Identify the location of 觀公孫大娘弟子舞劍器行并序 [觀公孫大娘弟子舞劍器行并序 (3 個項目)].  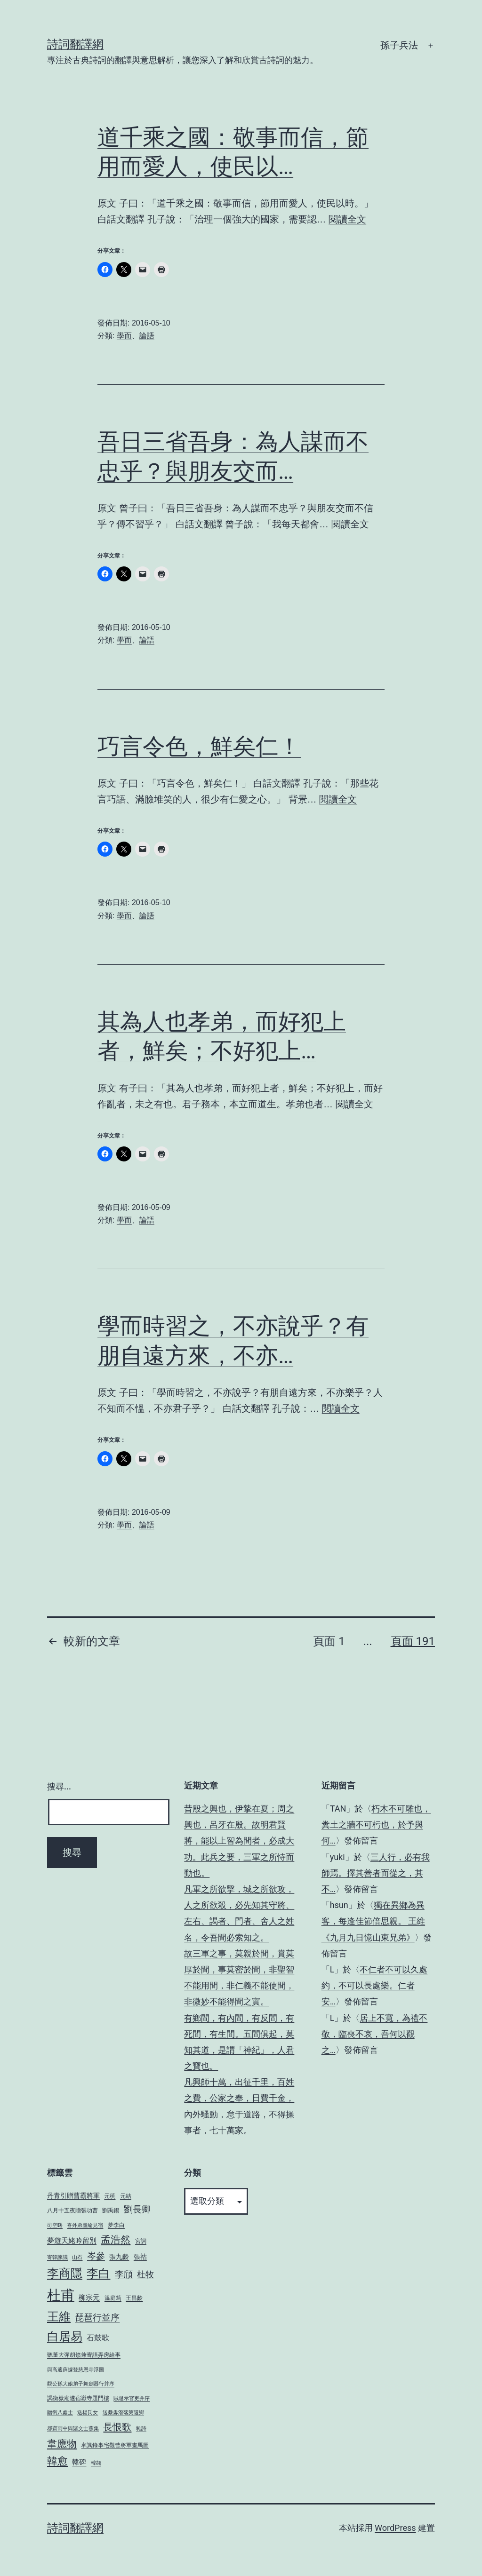
(80, 2384).